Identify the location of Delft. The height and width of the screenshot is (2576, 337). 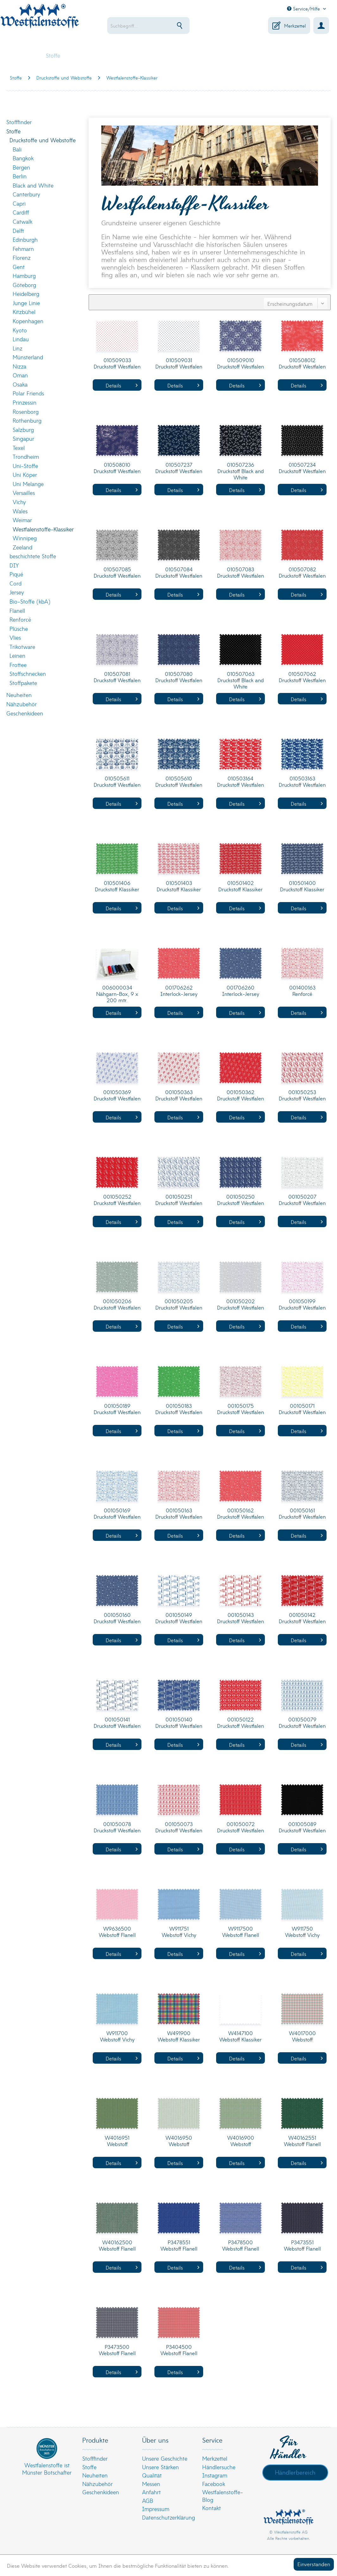
(18, 230).